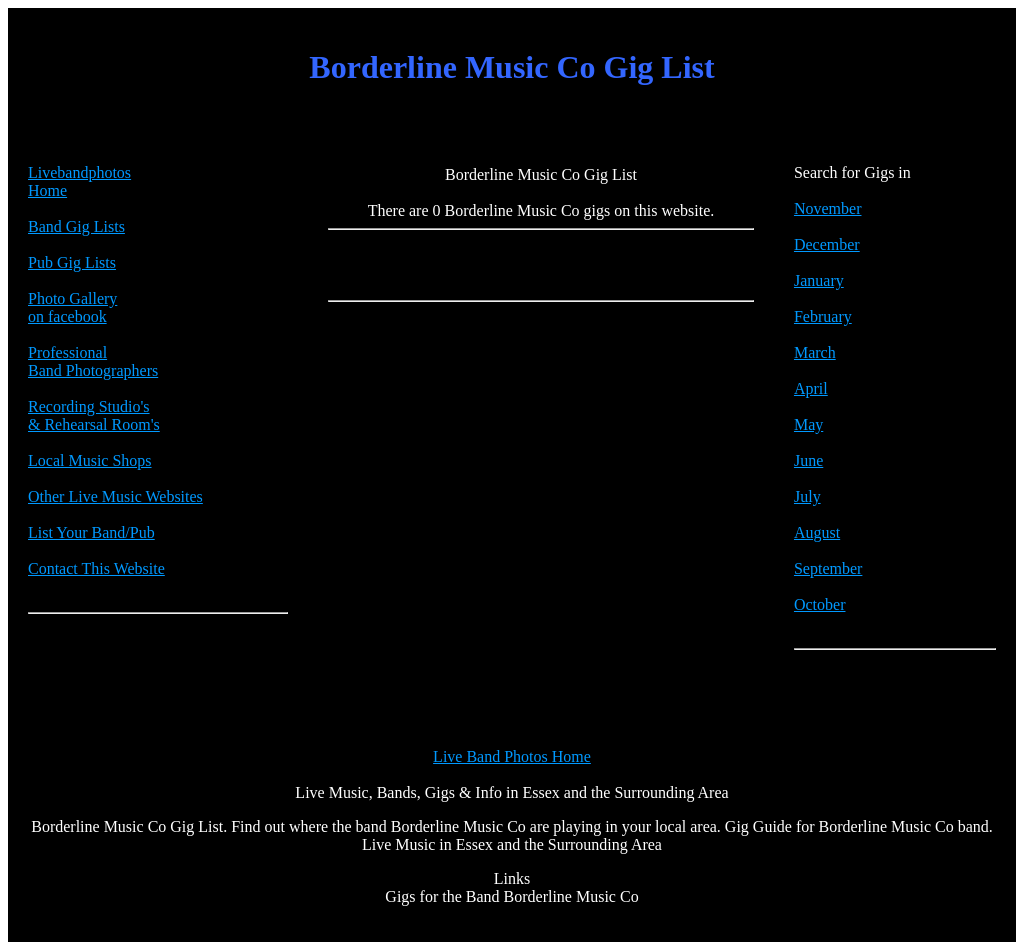 This screenshot has width=1024, height=950. What do you see at coordinates (827, 244) in the screenshot?
I see `December` at bounding box center [827, 244].